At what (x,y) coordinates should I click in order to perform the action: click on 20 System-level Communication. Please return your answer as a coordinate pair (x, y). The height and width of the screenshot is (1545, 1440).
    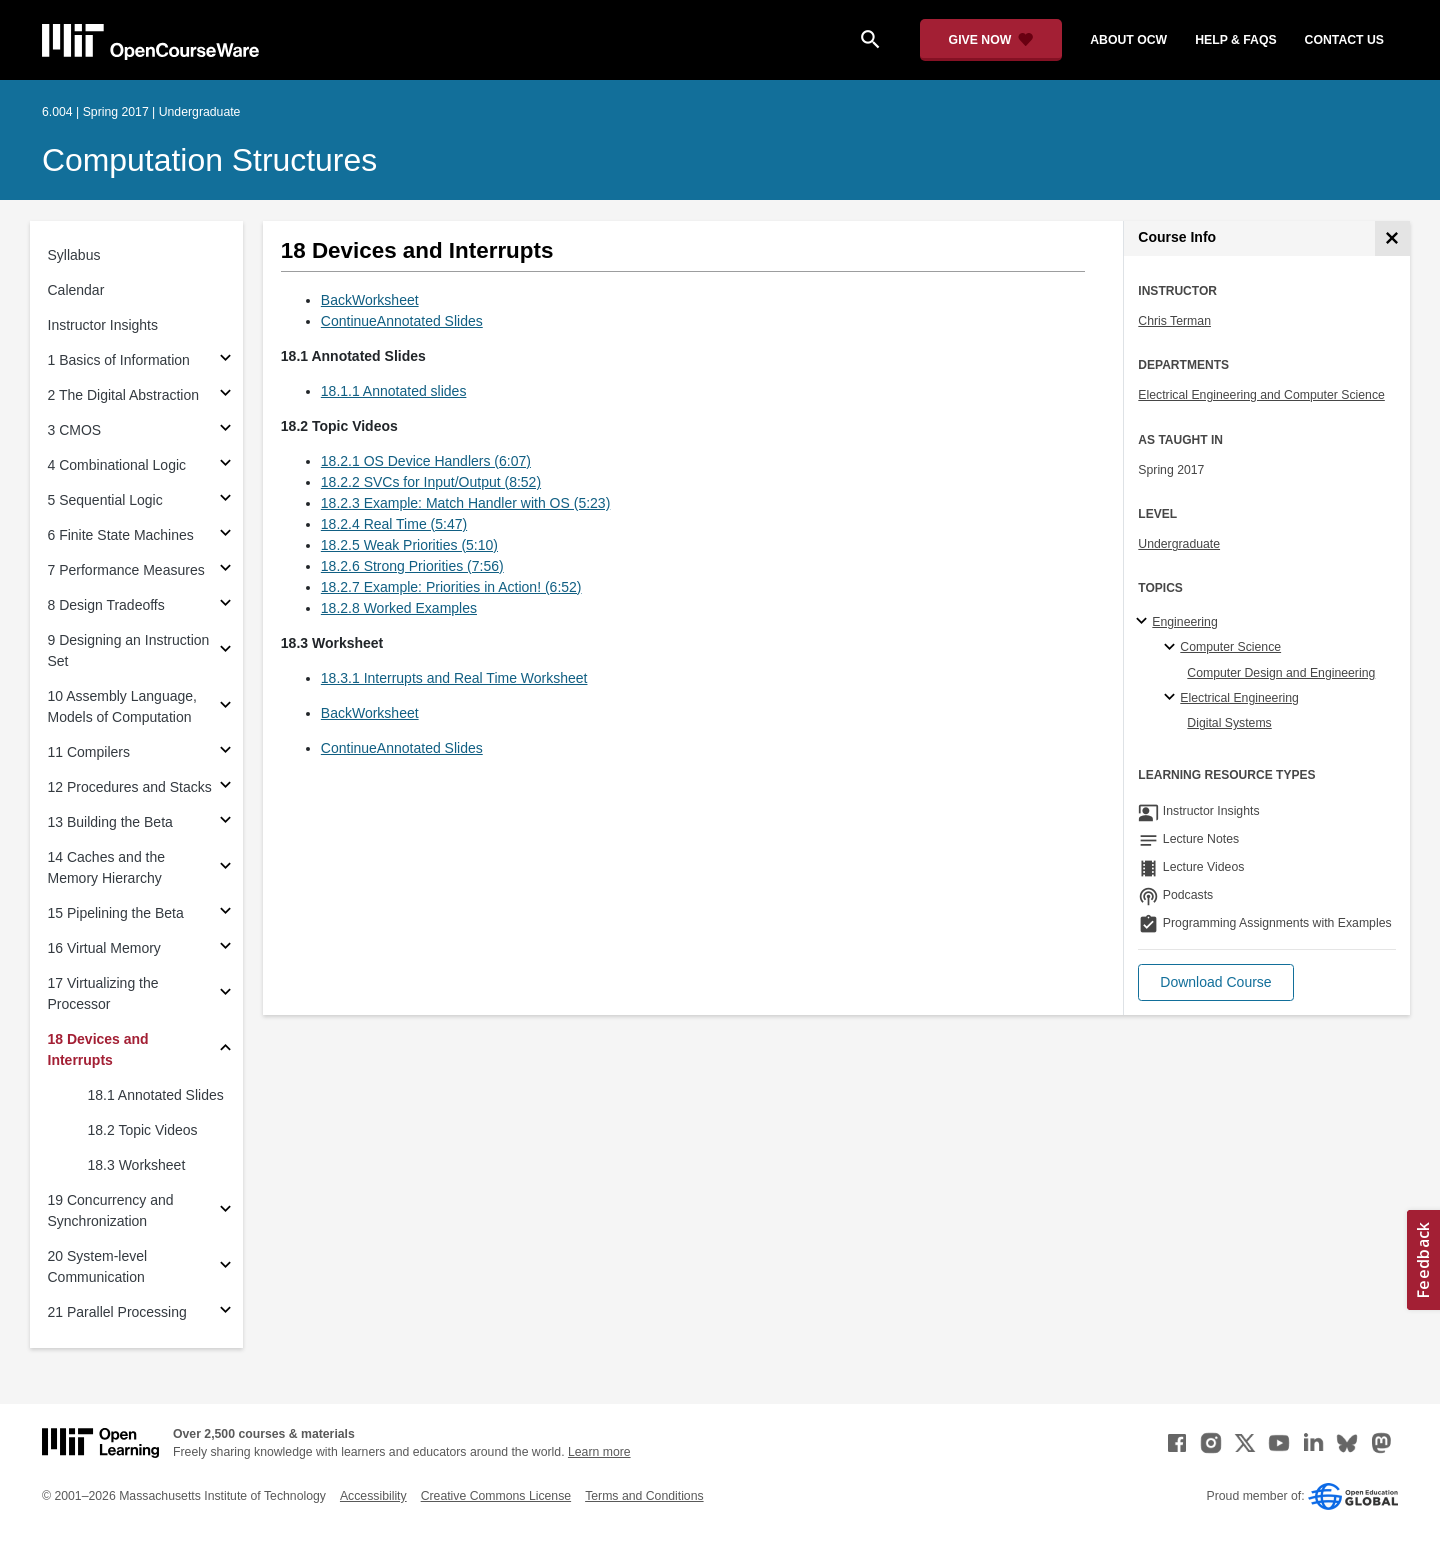
    Looking at the image, I should click on (98, 1266).